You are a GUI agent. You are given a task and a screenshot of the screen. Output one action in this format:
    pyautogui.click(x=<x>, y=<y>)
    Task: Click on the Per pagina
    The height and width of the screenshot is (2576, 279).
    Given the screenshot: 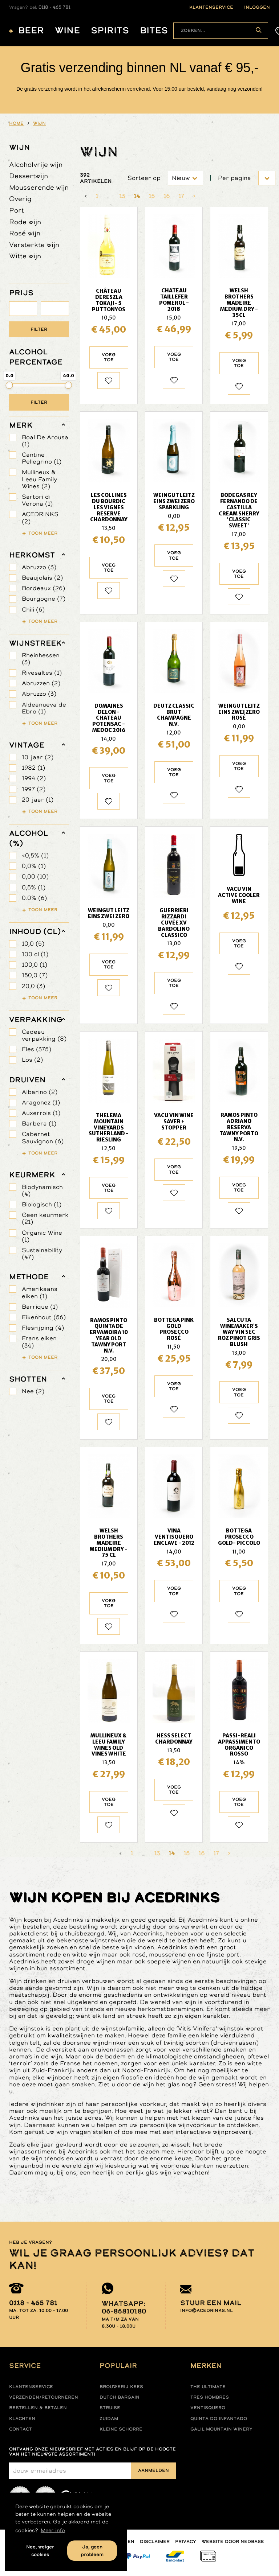 What is the action you would take?
    pyautogui.click(x=234, y=177)
    